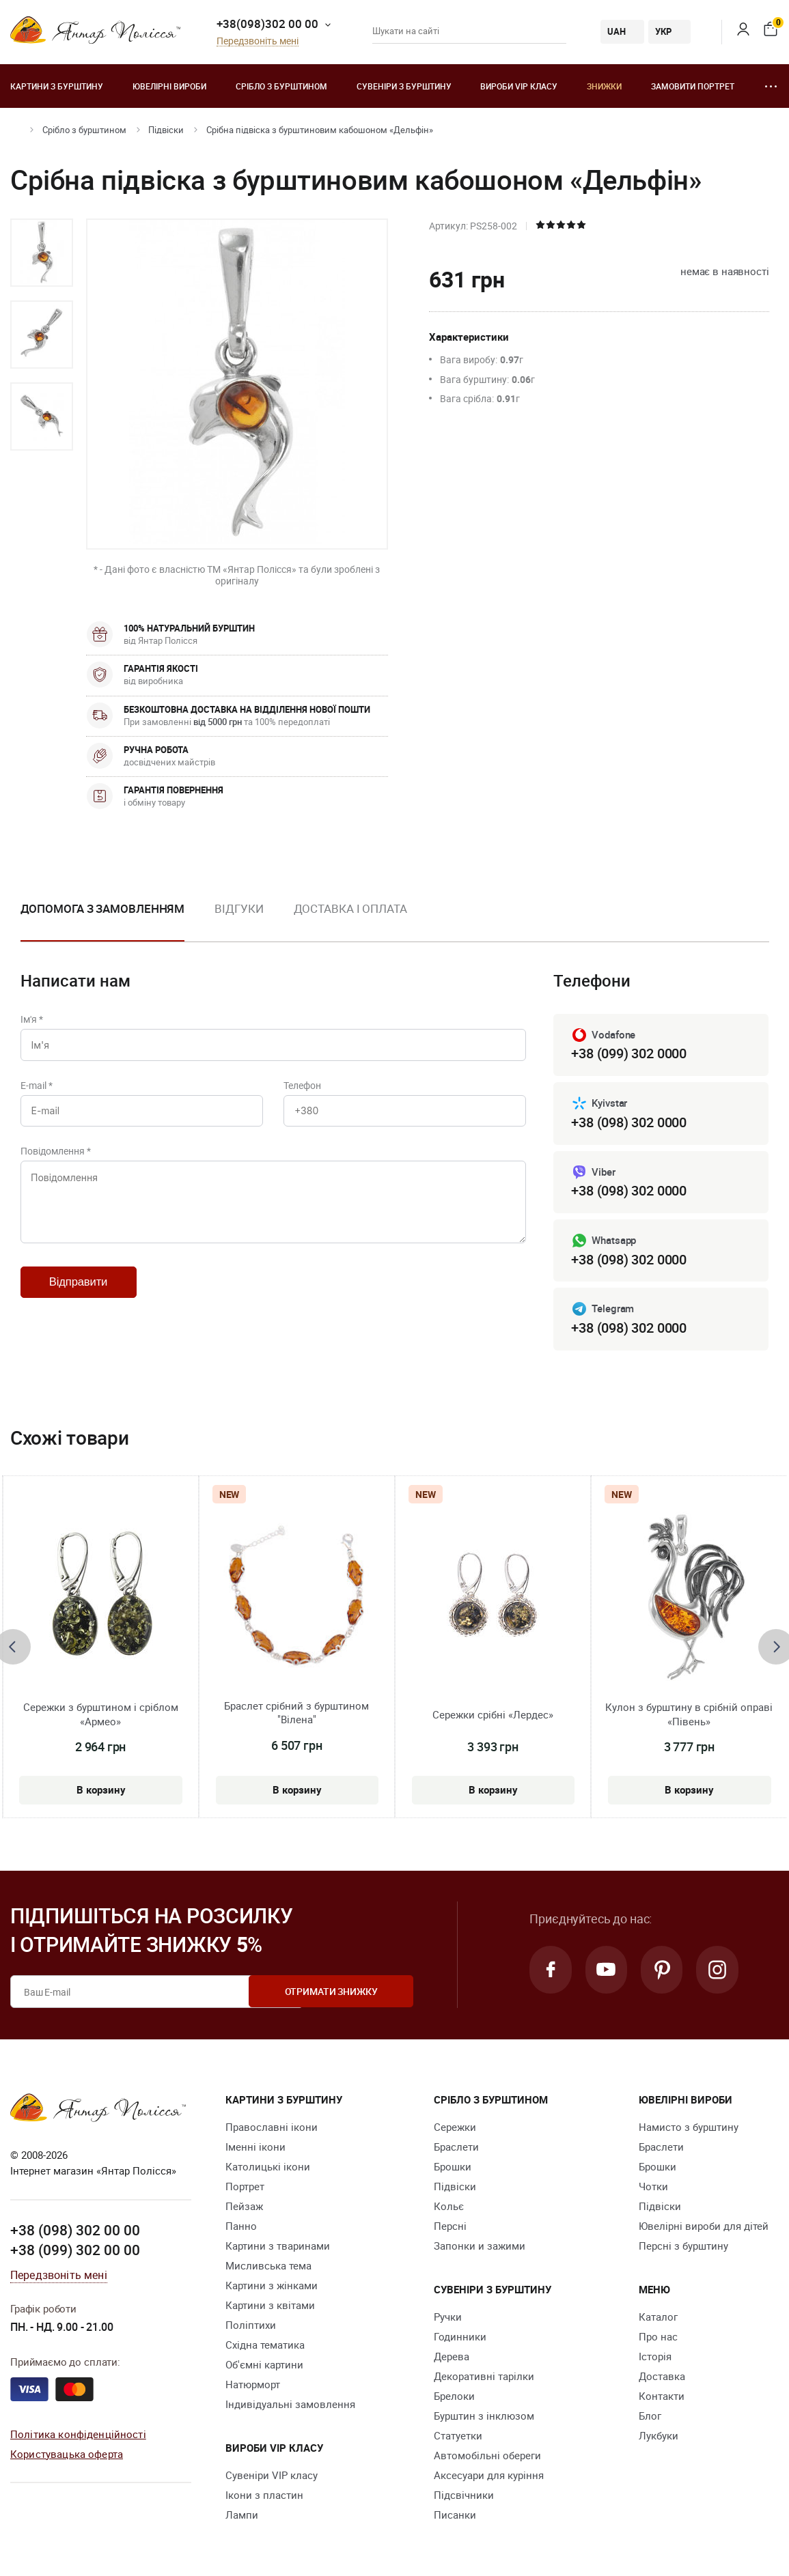 This screenshot has height=2576, width=789. I want to click on Каталог, so click(658, 2317).